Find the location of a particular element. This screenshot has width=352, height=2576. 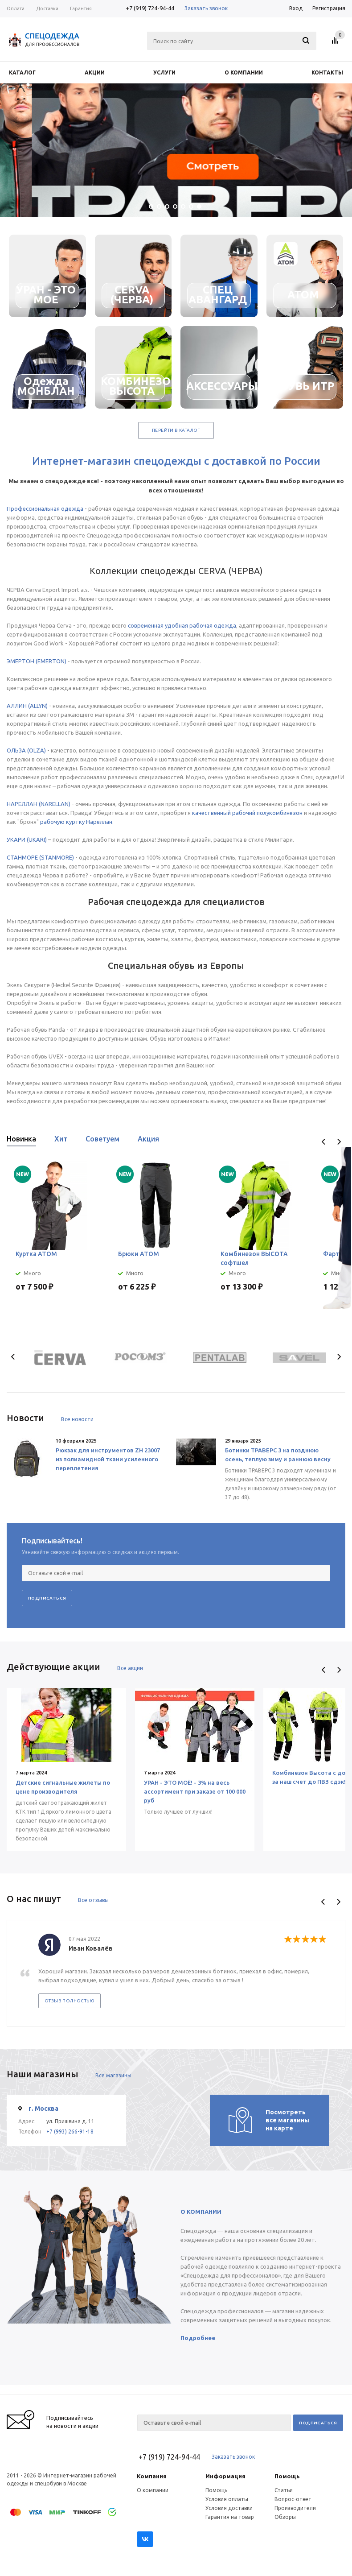

Детские сигнальные жилеты по цене производителя is located at coordinates (63, 1787).